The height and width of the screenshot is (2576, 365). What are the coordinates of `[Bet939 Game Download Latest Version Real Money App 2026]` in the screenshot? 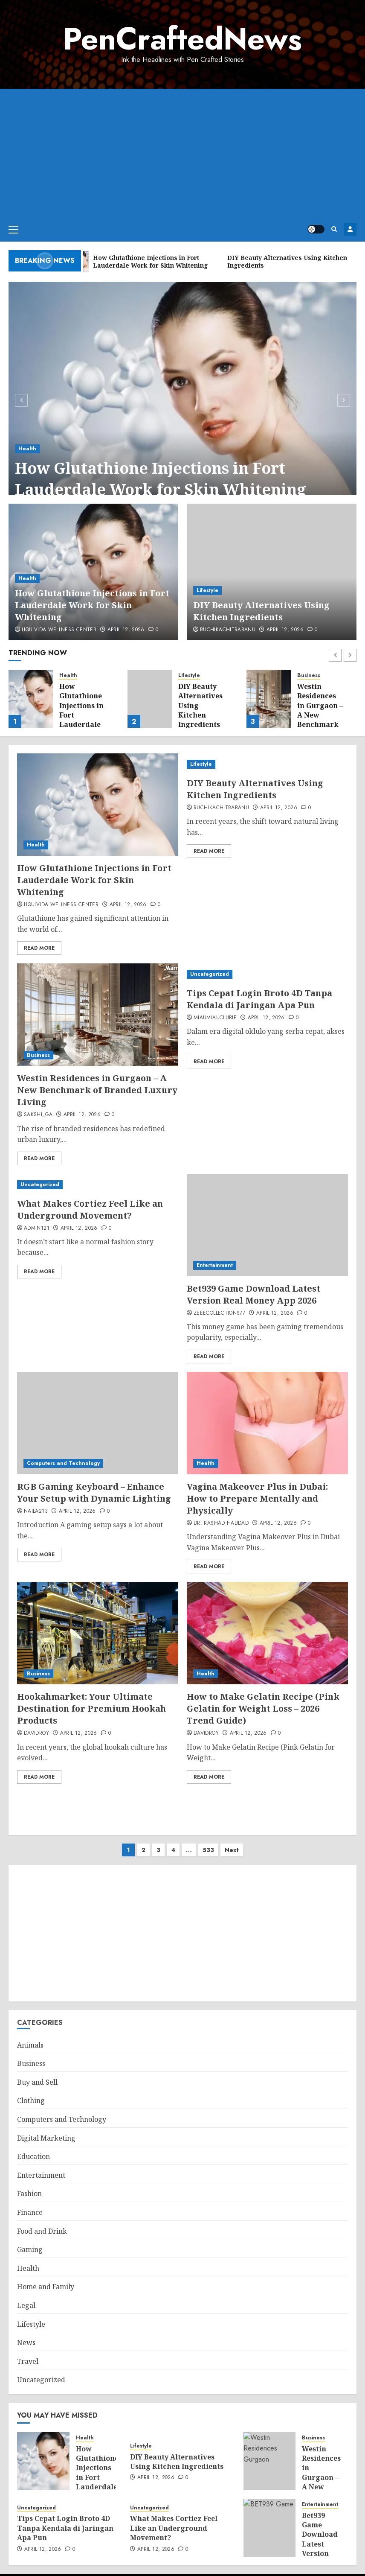 It's located at (267, 1225).